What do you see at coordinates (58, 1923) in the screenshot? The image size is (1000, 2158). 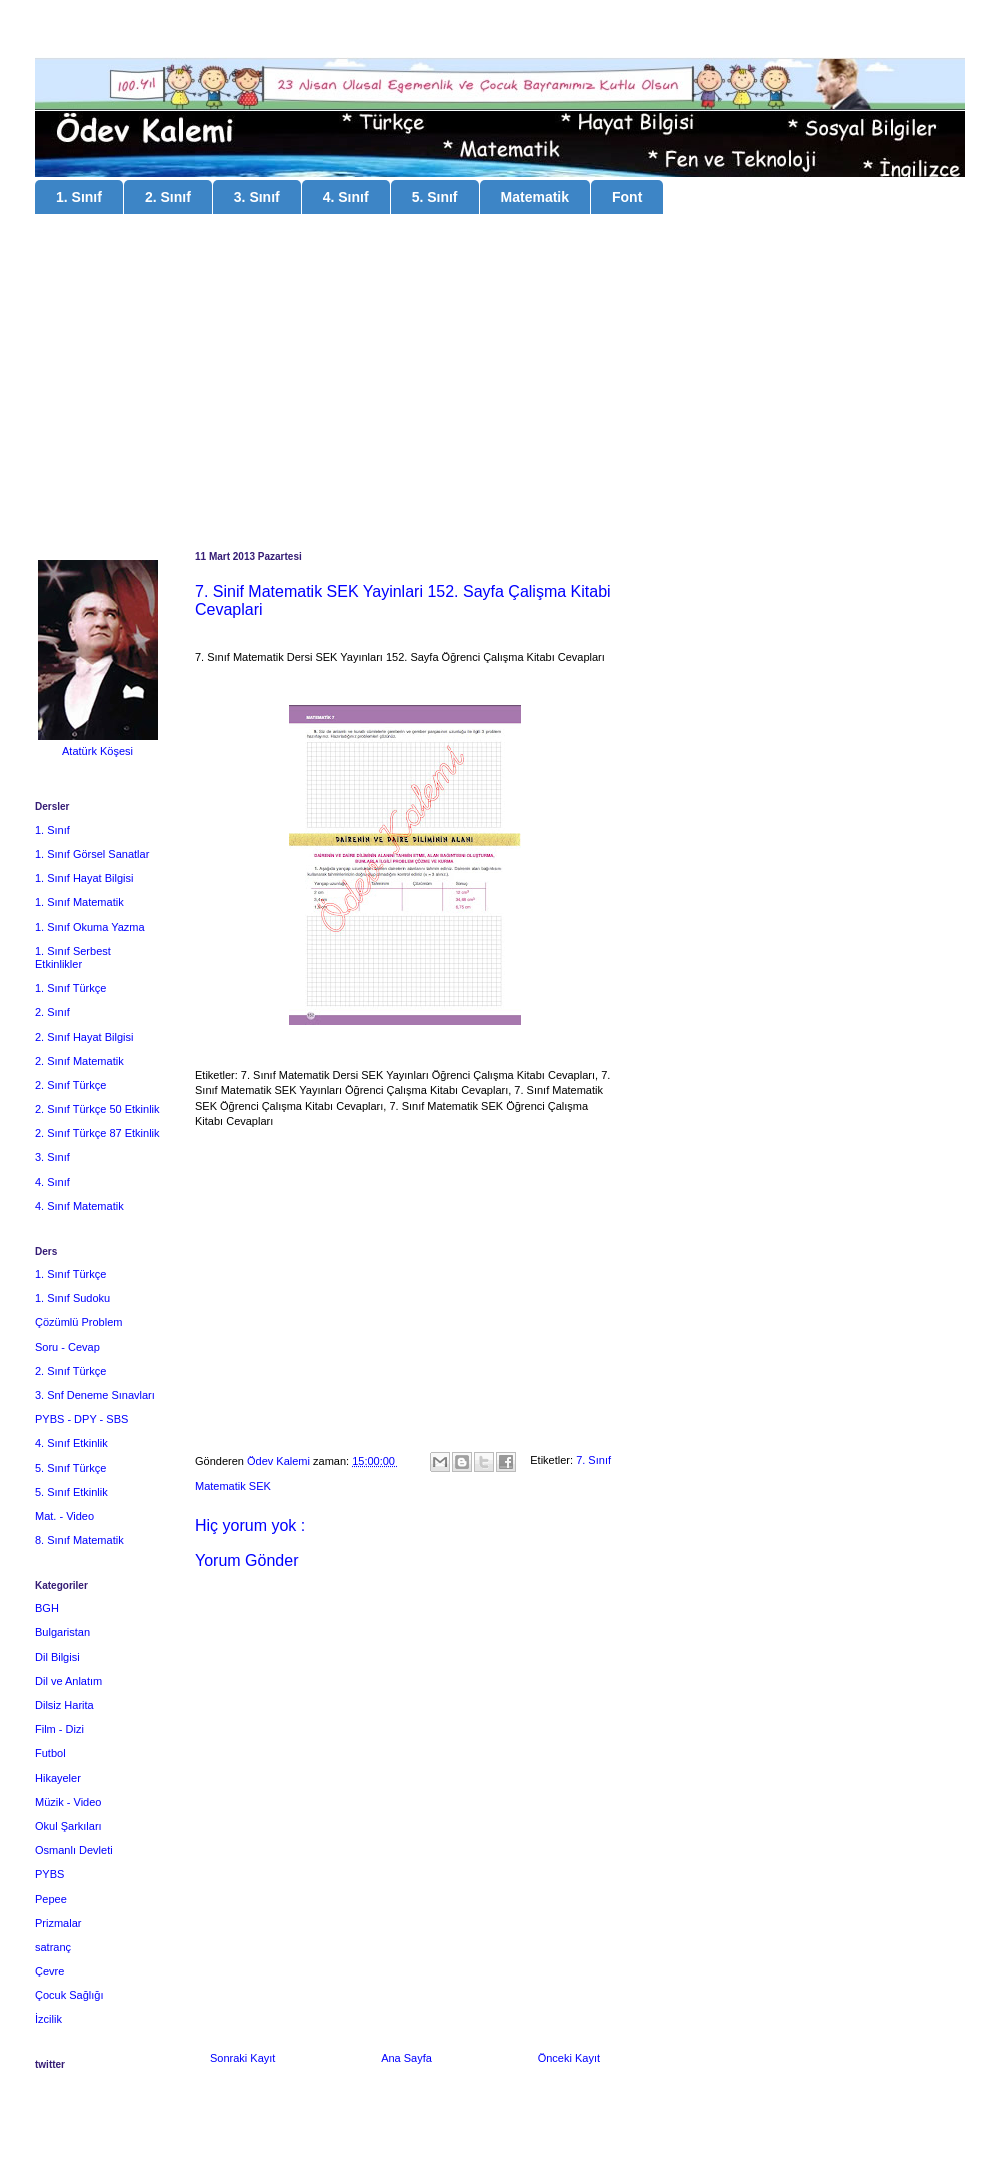 I see `Prizmalar` at bounding box center [58, 1923].